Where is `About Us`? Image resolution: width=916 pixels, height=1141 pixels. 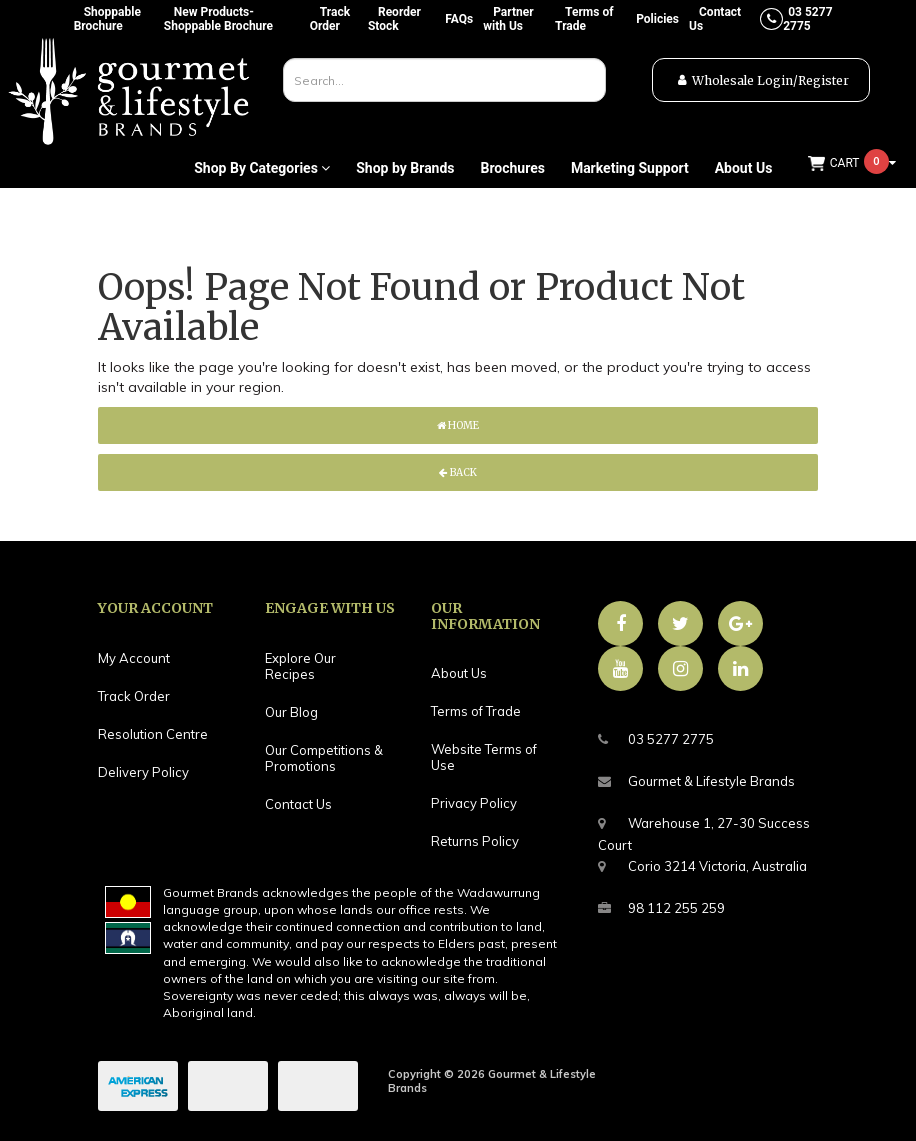
About Us is located at coordinates (744, 168).